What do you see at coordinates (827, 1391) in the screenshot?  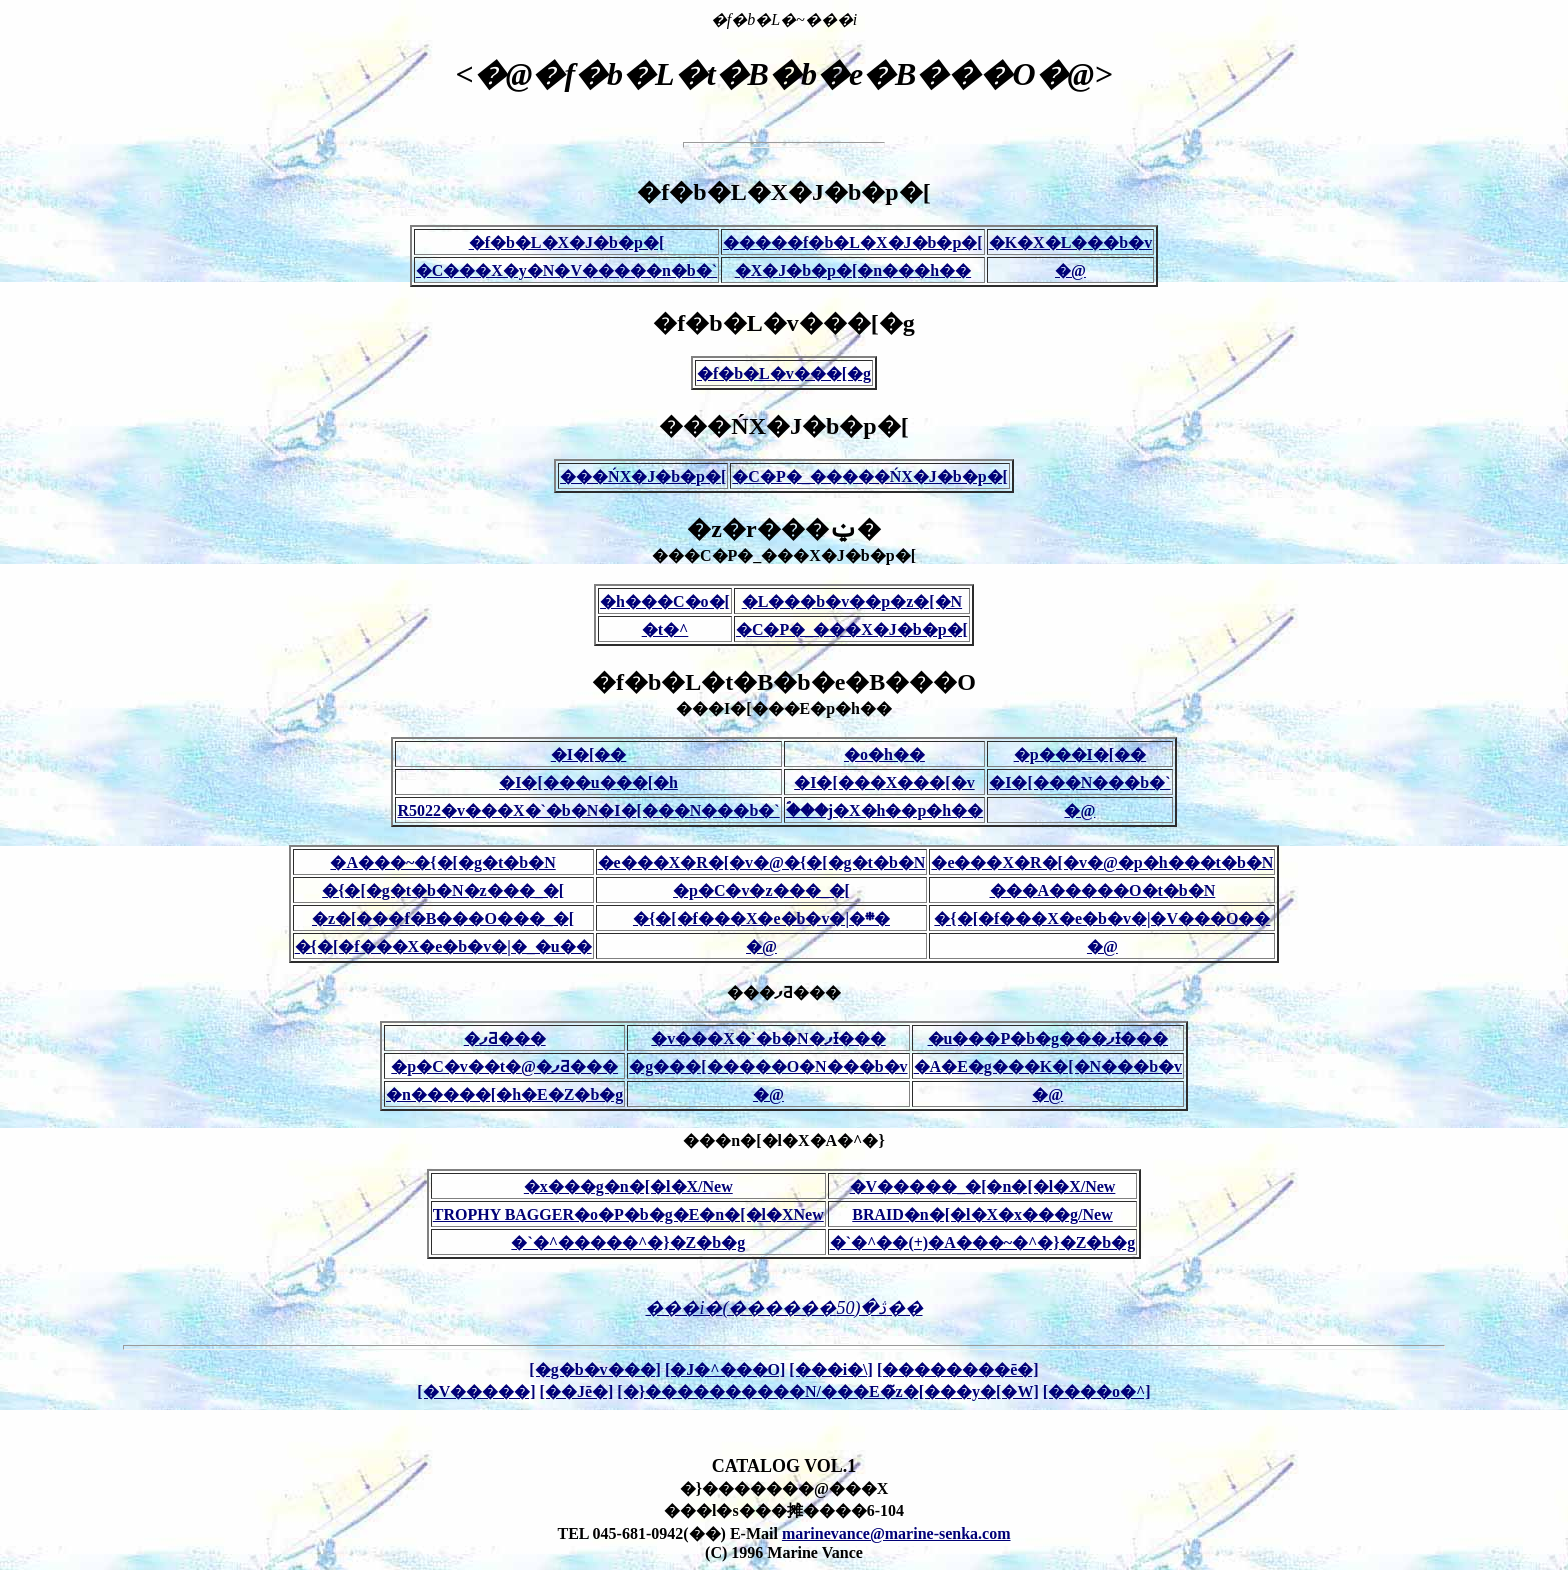 I see `[�}����������N/���E�̃z�[���y�[�W]` at bounding box center [827, 1391].